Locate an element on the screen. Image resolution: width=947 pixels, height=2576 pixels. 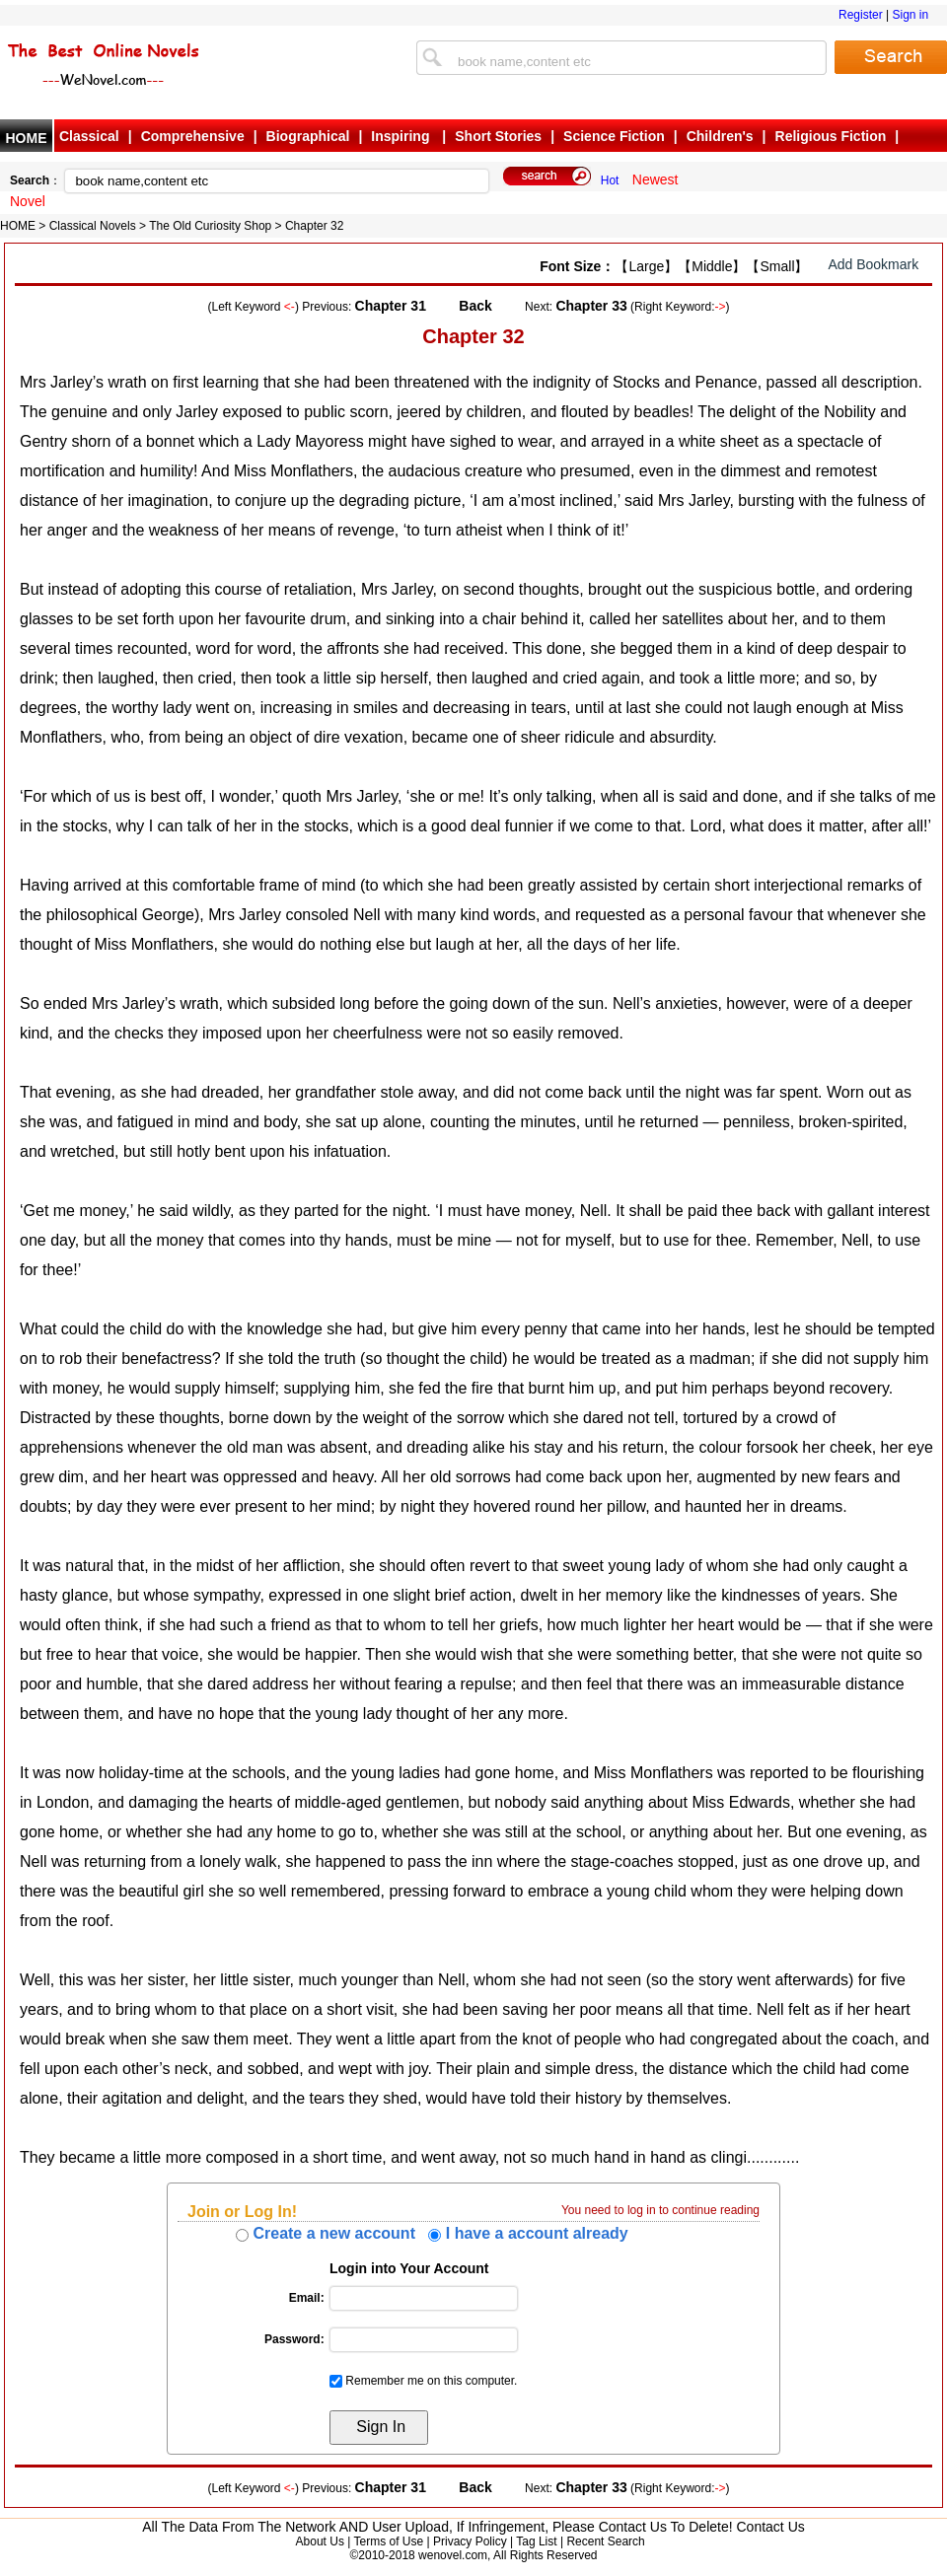
Privacy Policy is located at coordinates (470, 2541).